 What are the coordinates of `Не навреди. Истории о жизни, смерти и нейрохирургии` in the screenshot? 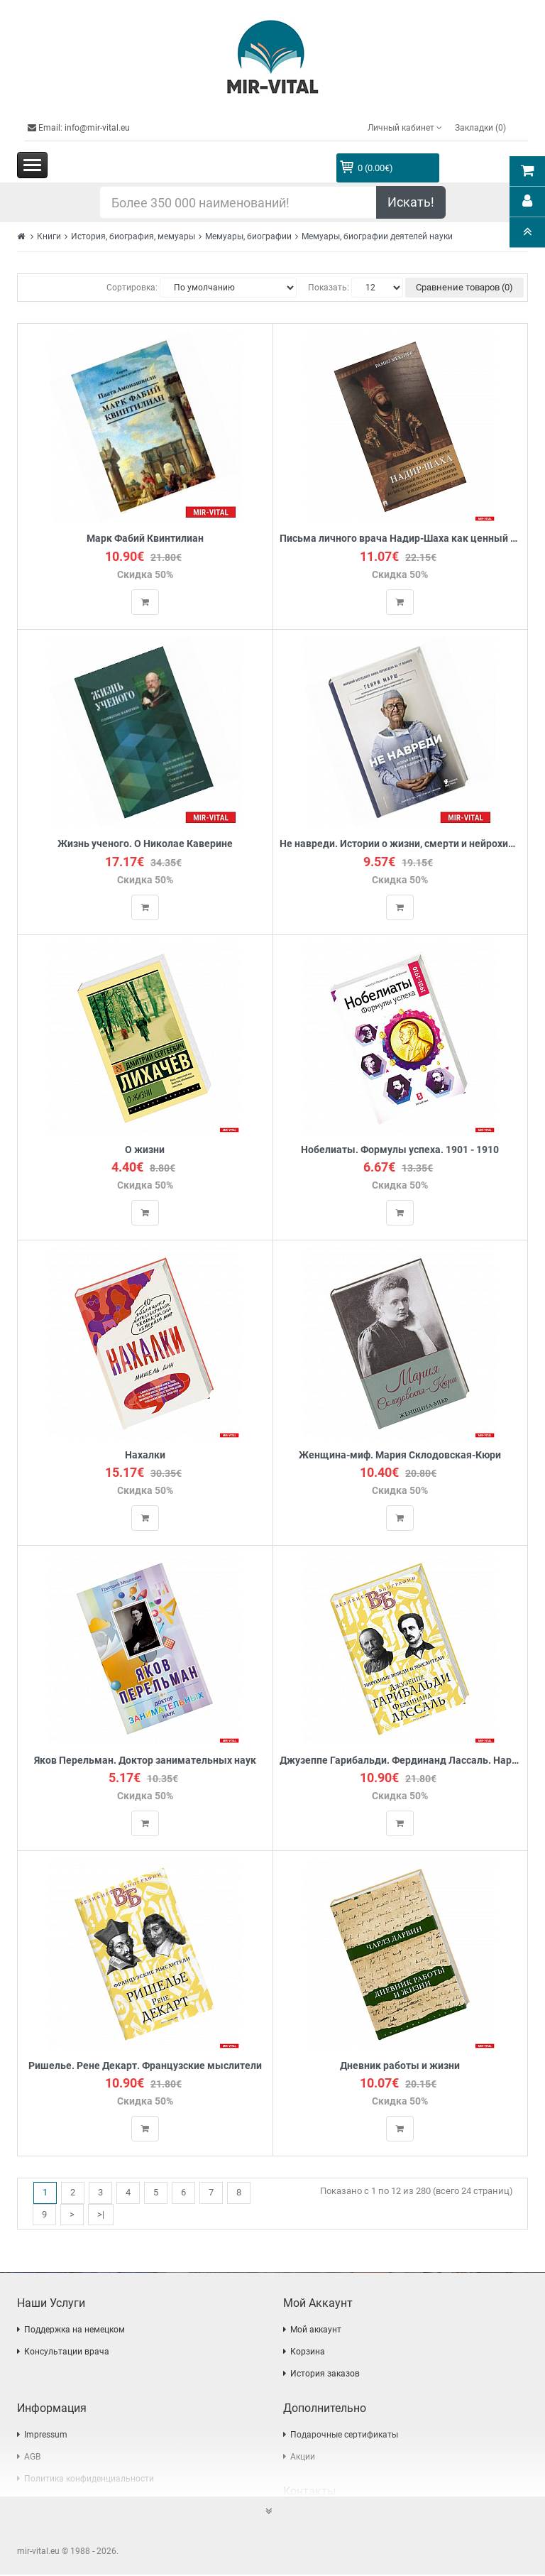 It's located at (400, 844).